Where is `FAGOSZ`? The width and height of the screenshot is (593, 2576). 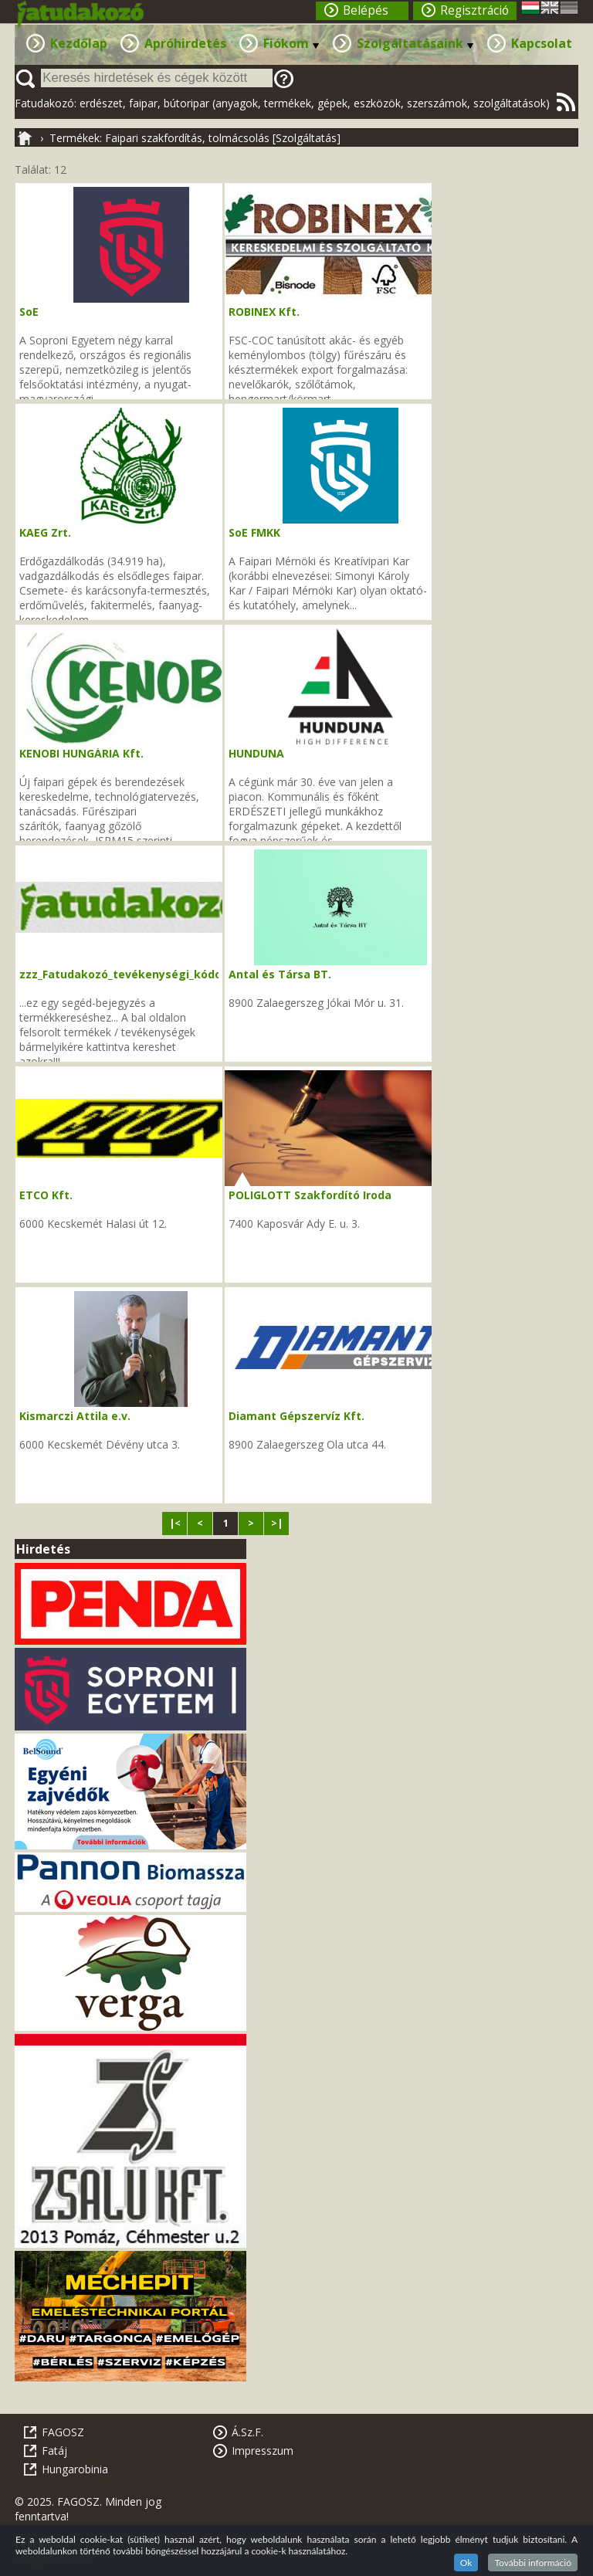
FAGOSZ is located at coordinates (63, 2432).